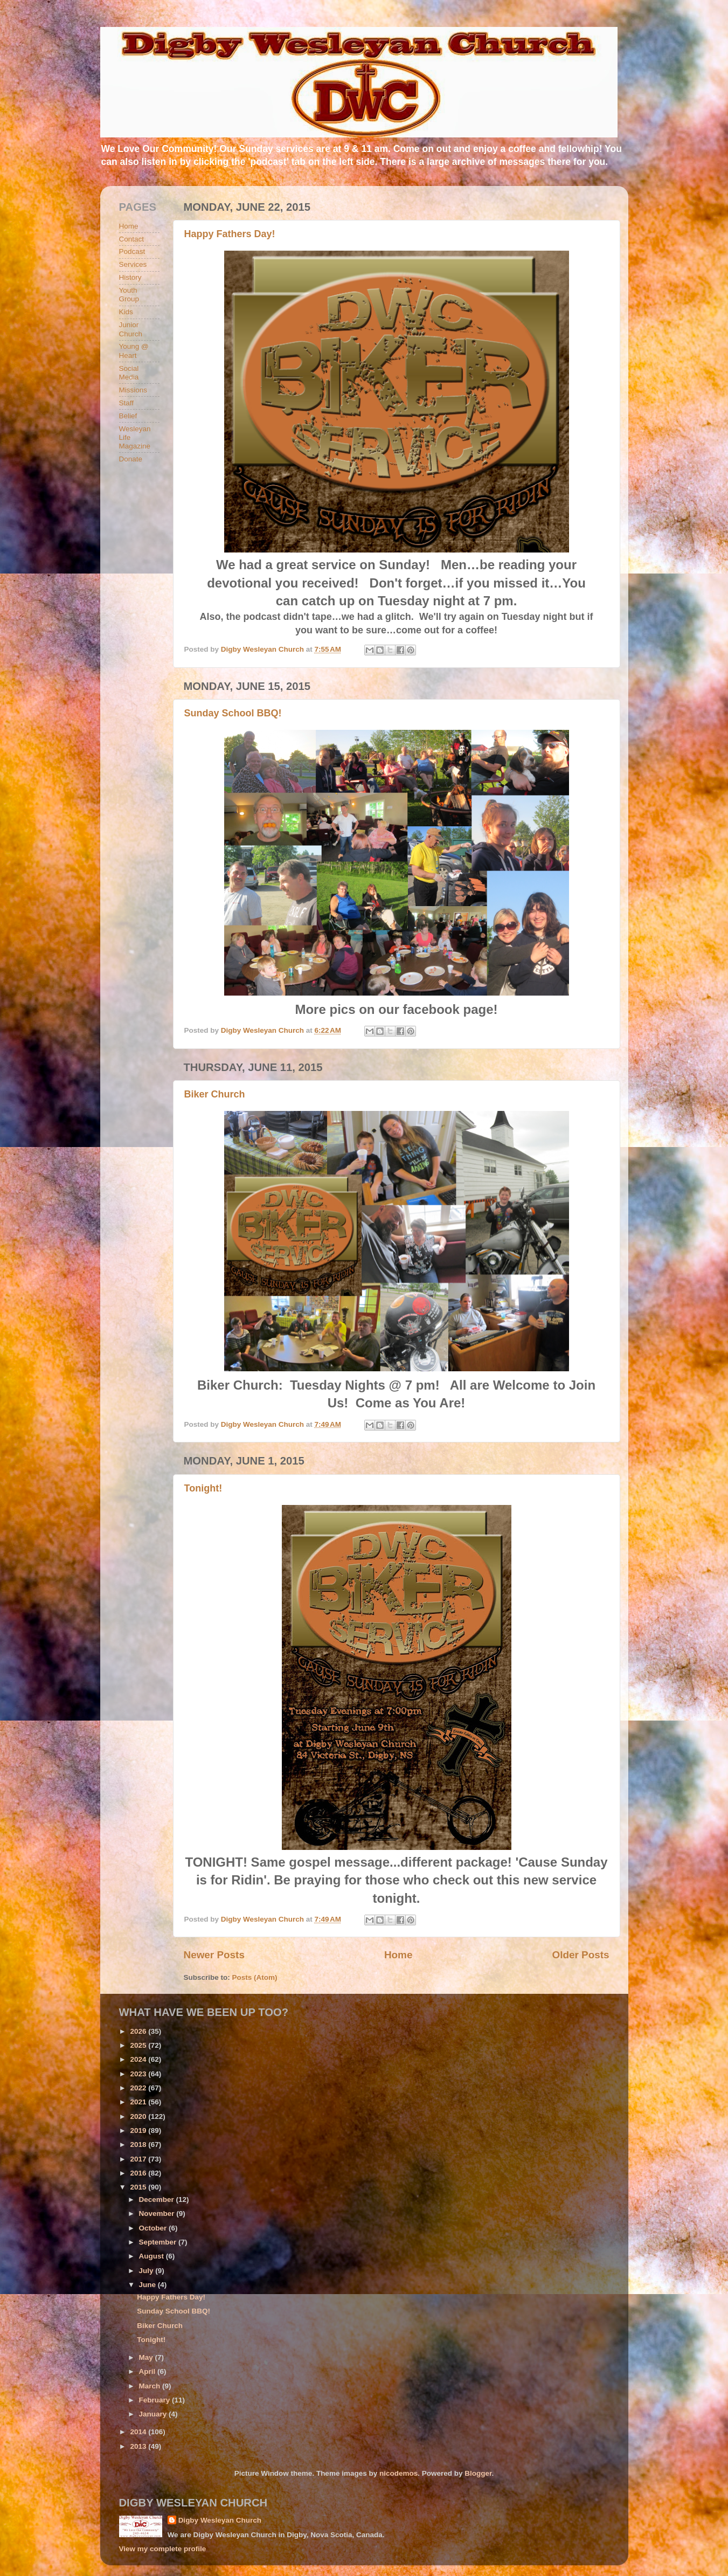 Image resolution: width=728 pixels, height=2576 pixels. I want to click on June, so click(148, 2285).